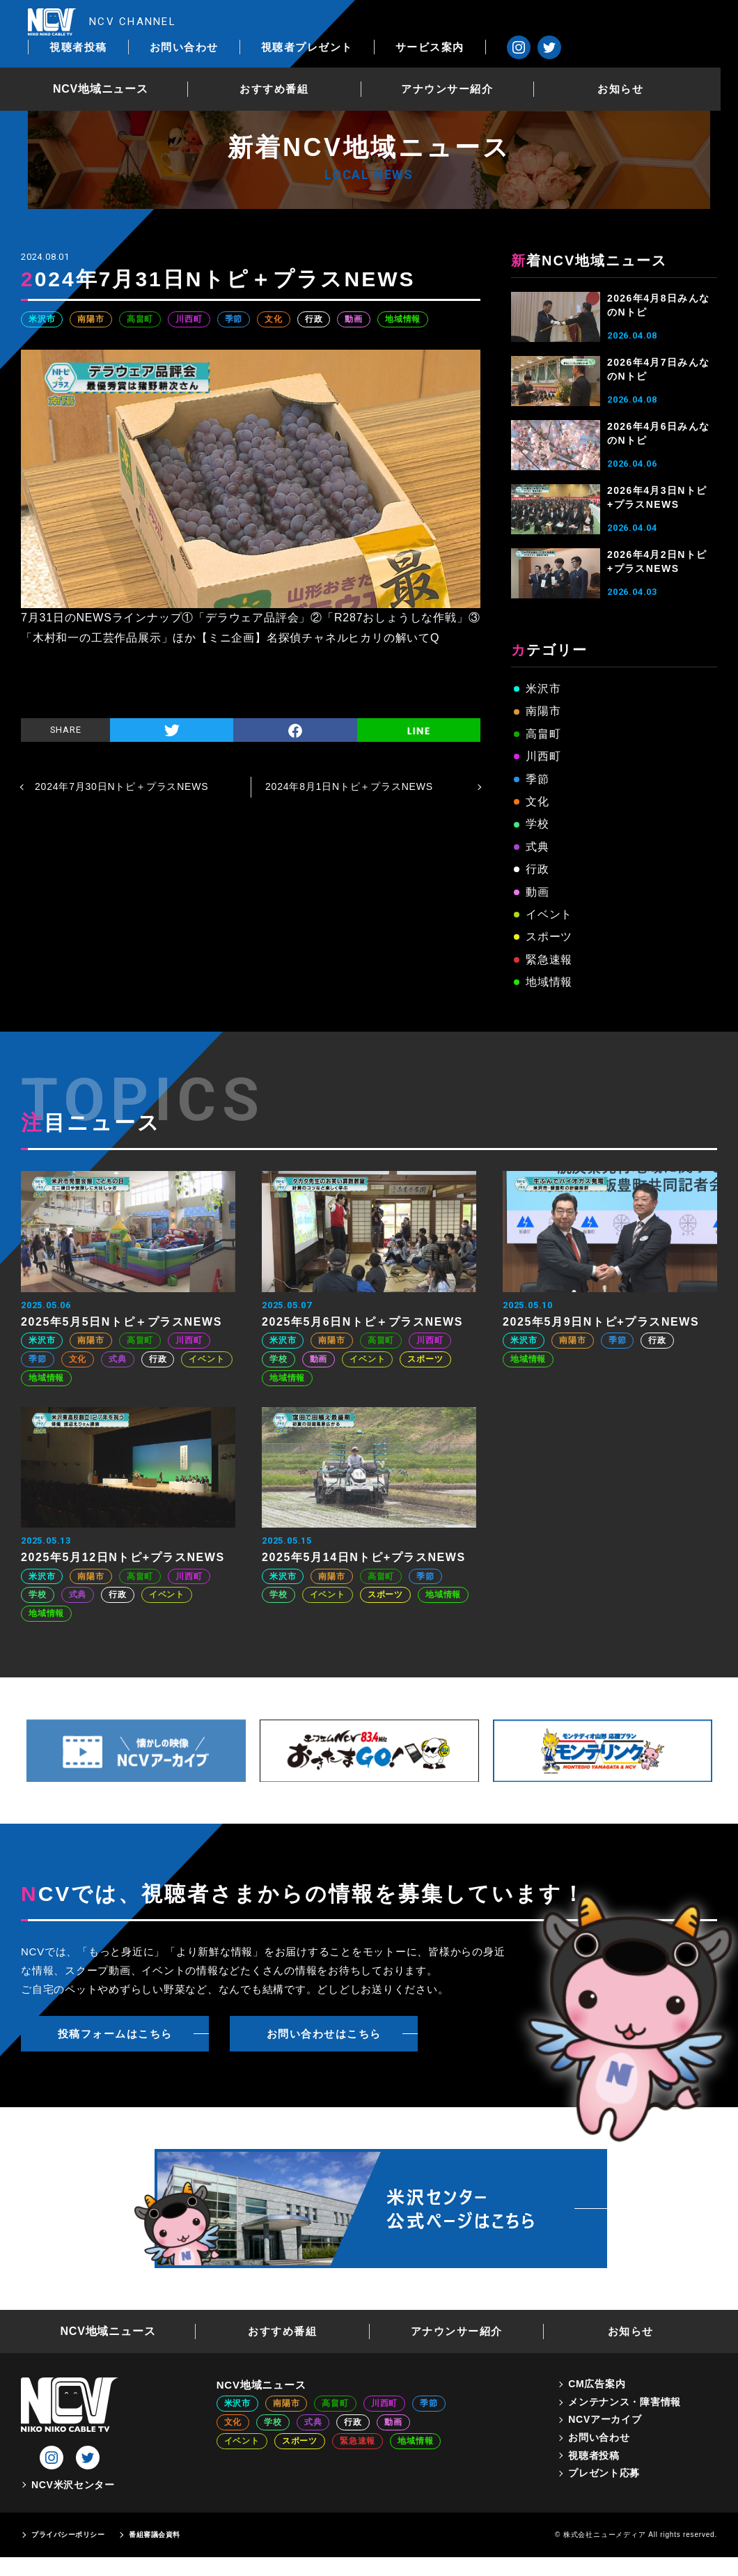  Describe the element at coordinates (604, 2419) in the screenshot. I see `NCVアーカイブ` at that location.